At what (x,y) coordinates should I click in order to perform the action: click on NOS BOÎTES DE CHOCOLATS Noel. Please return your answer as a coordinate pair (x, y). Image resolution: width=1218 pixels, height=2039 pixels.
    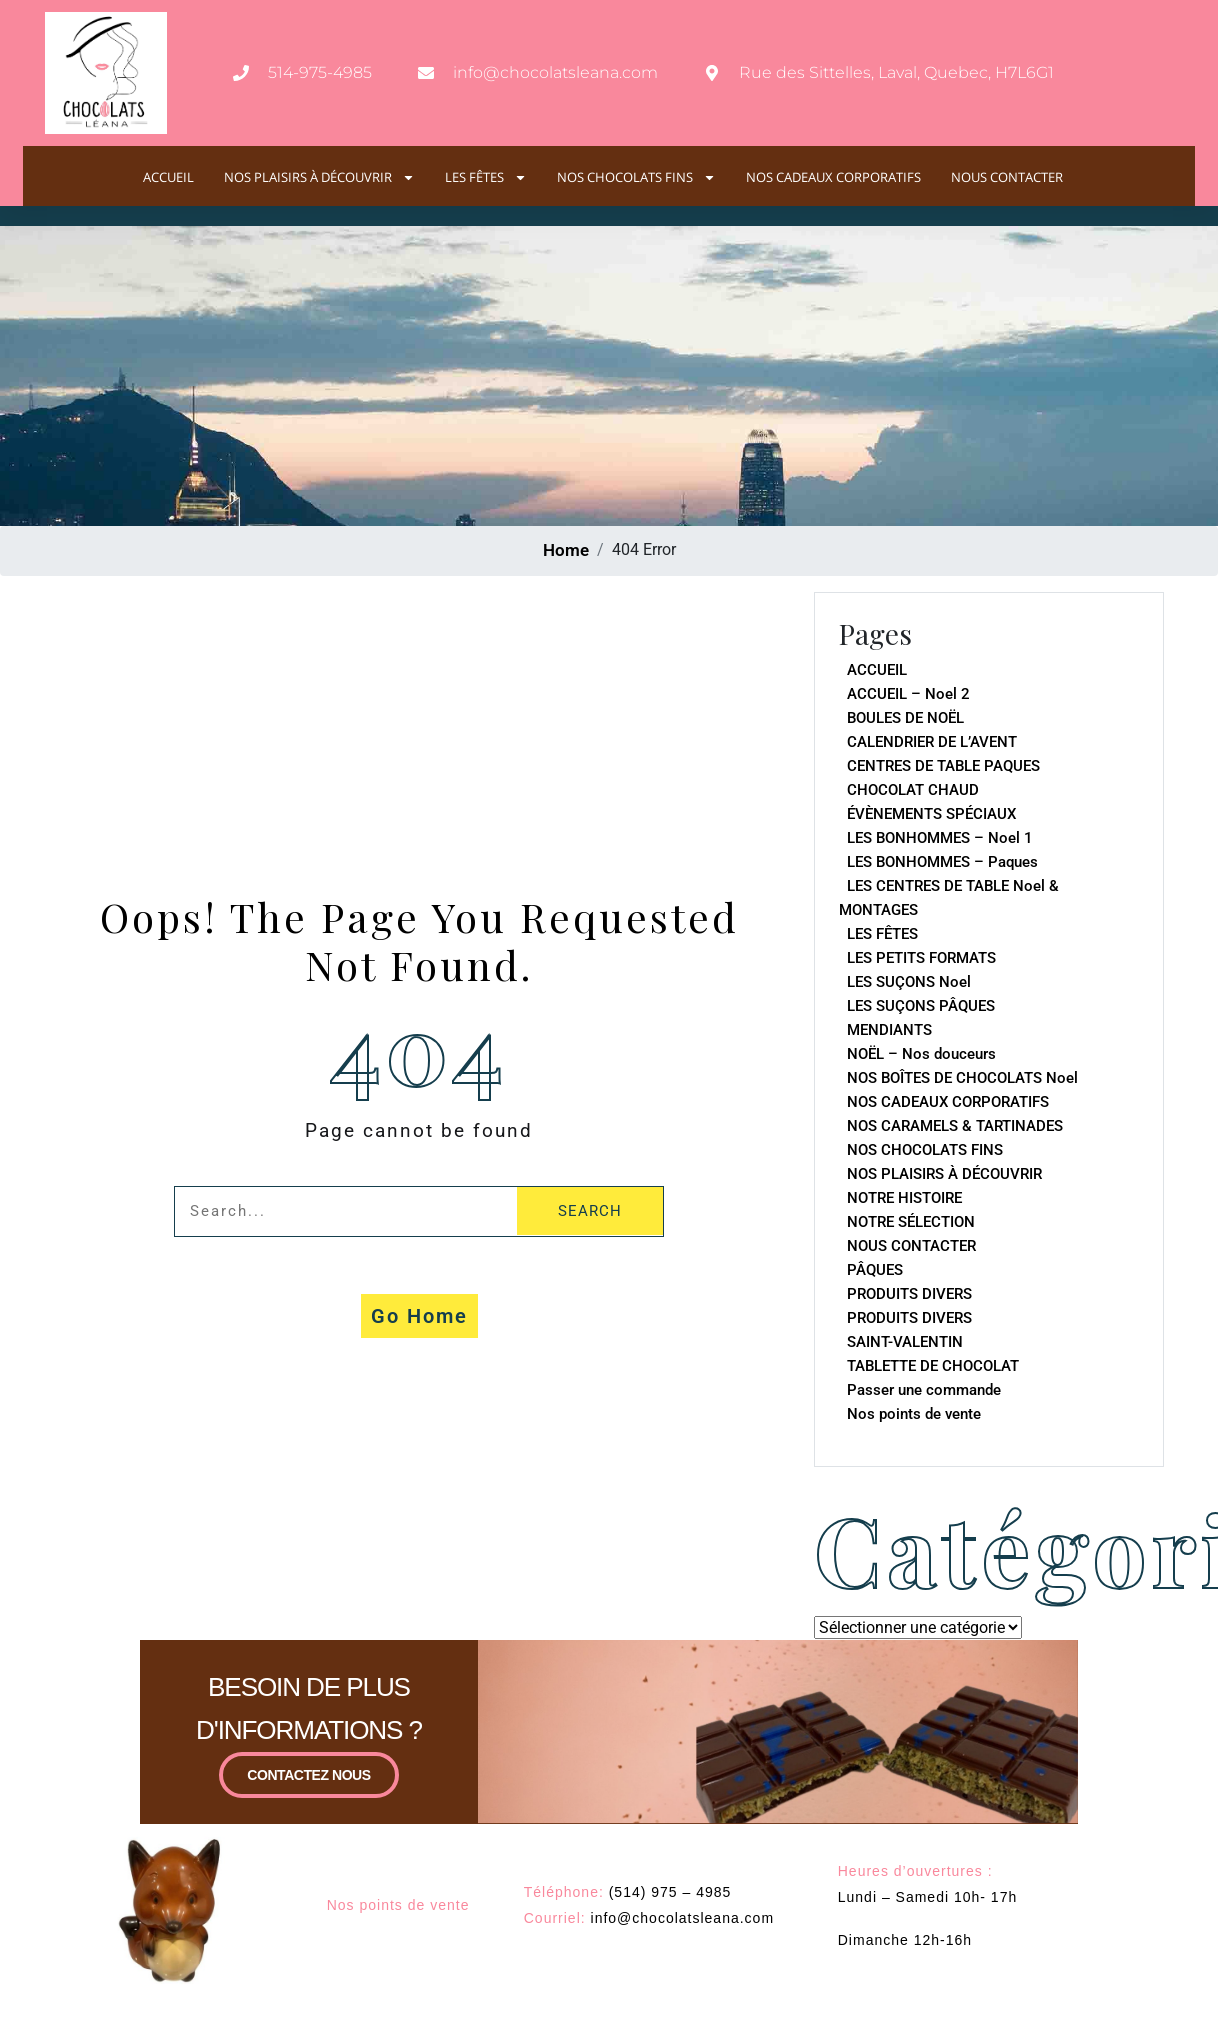
    Looking at the image, I should click on (962, 1078).